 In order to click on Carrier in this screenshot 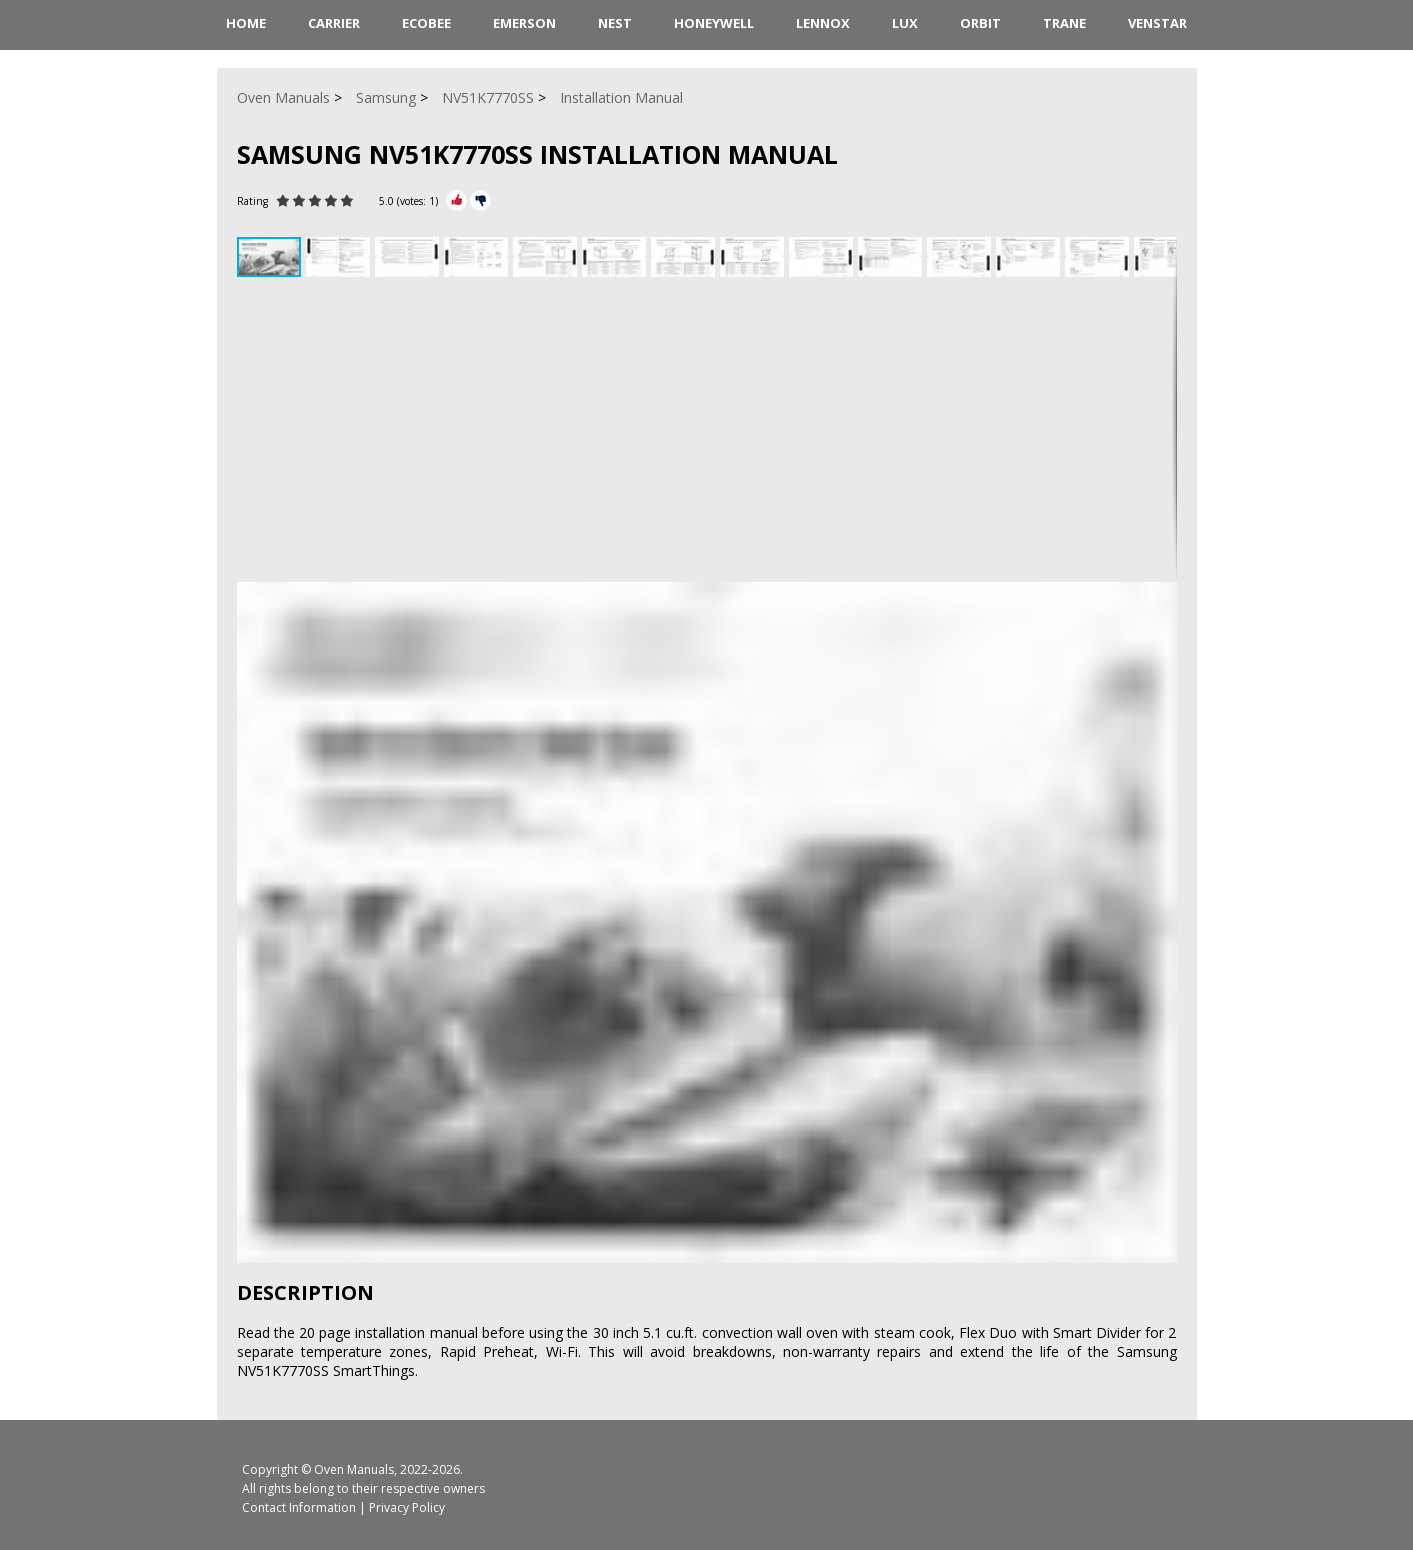, I will do `click(334, 23)`.